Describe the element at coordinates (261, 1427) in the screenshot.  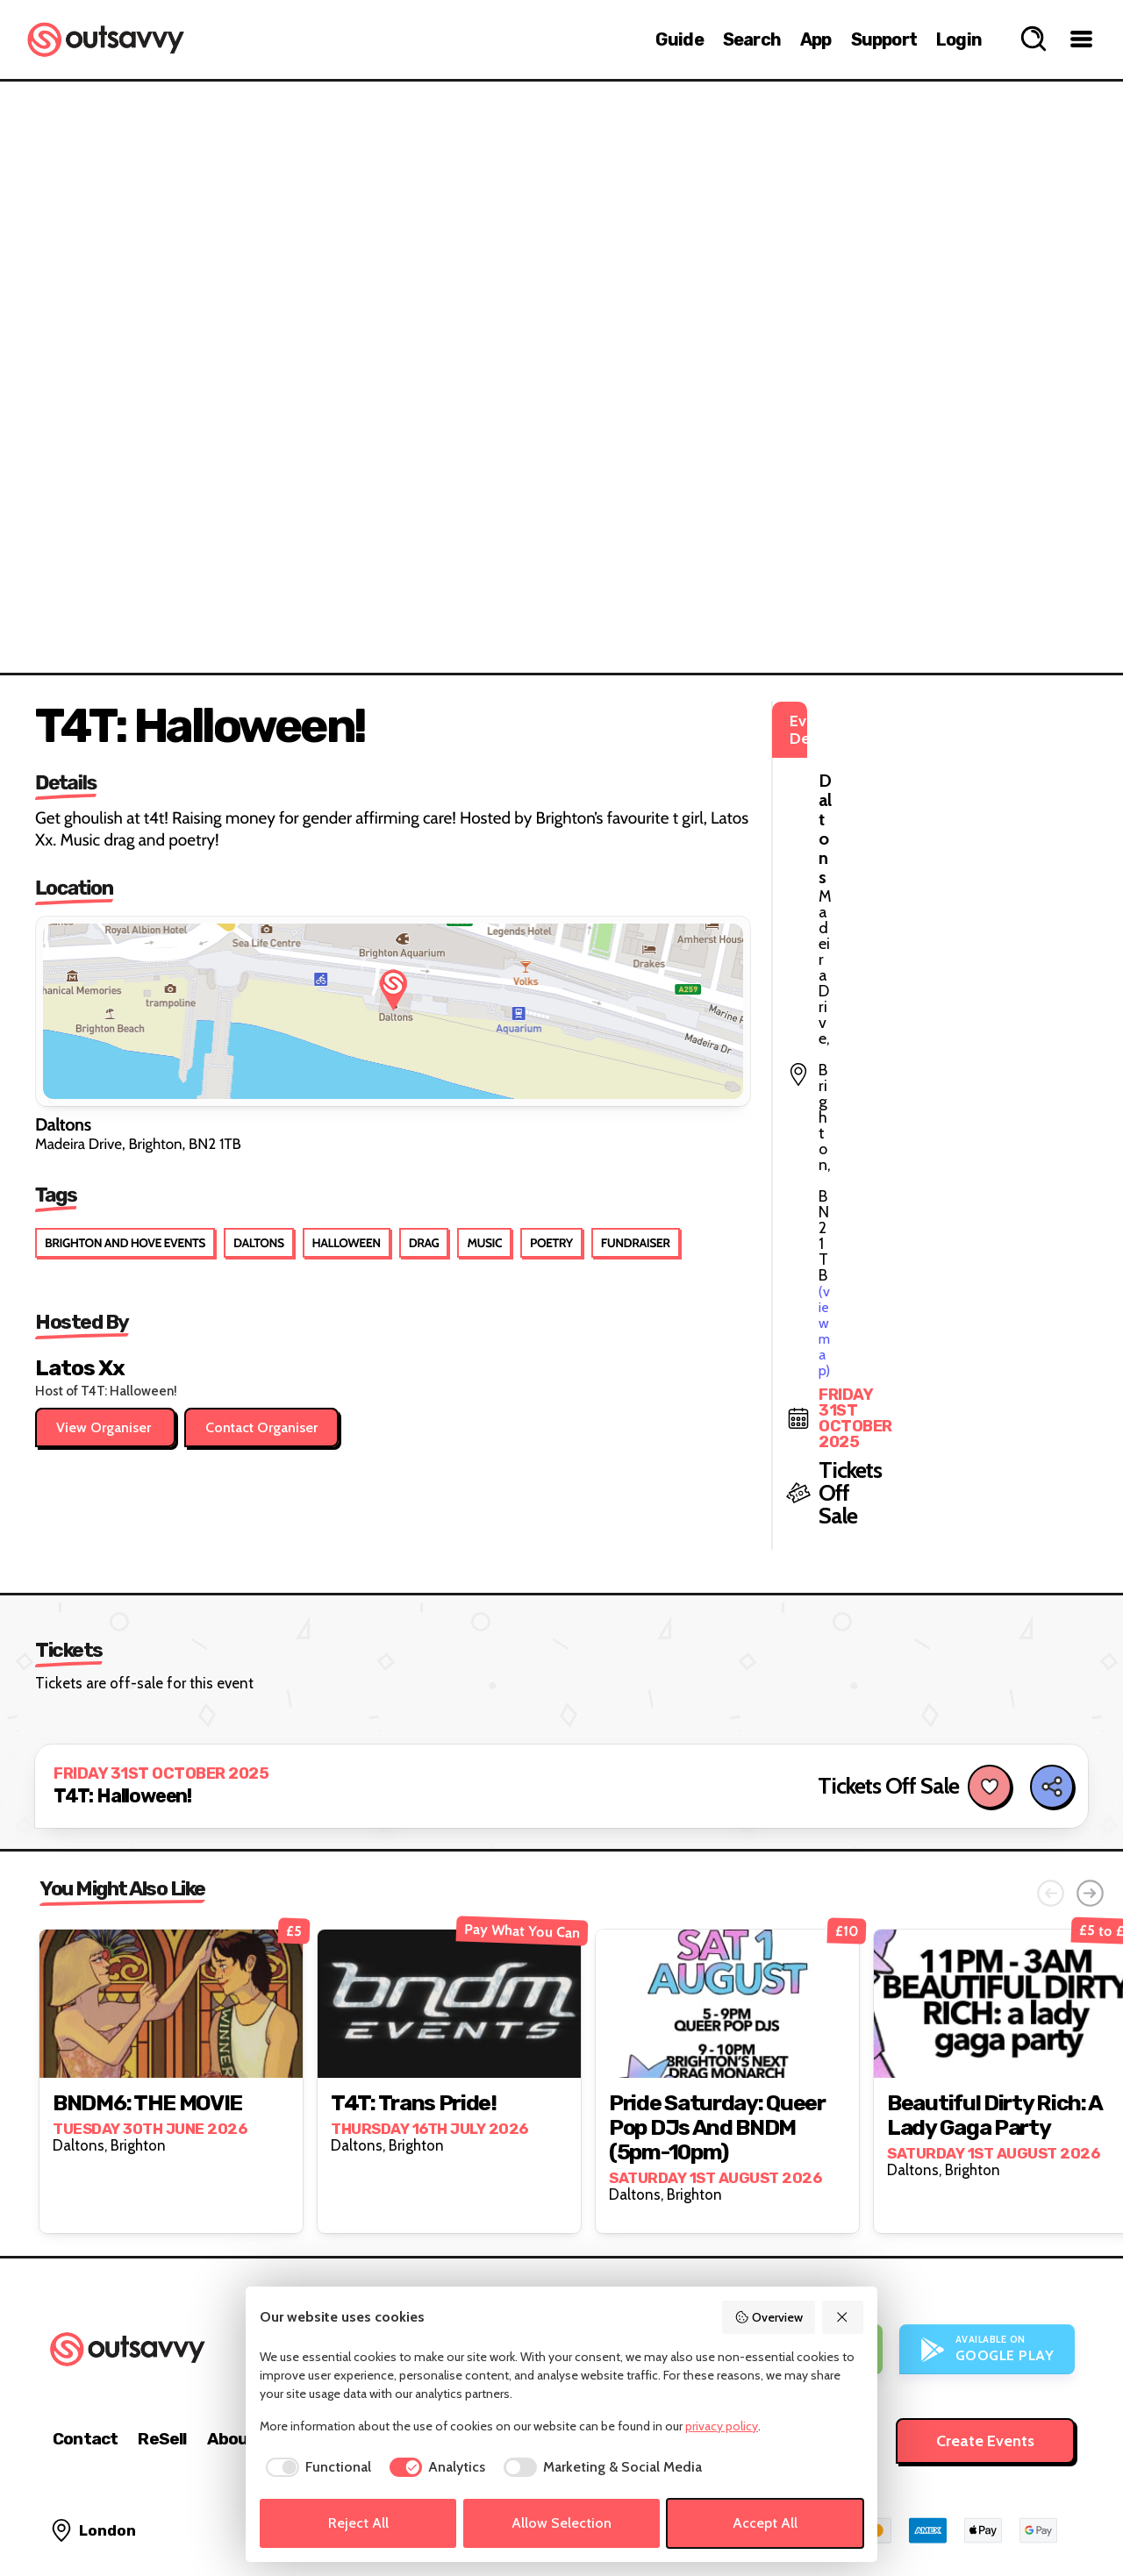
I see `Contact Organiser` at that location.